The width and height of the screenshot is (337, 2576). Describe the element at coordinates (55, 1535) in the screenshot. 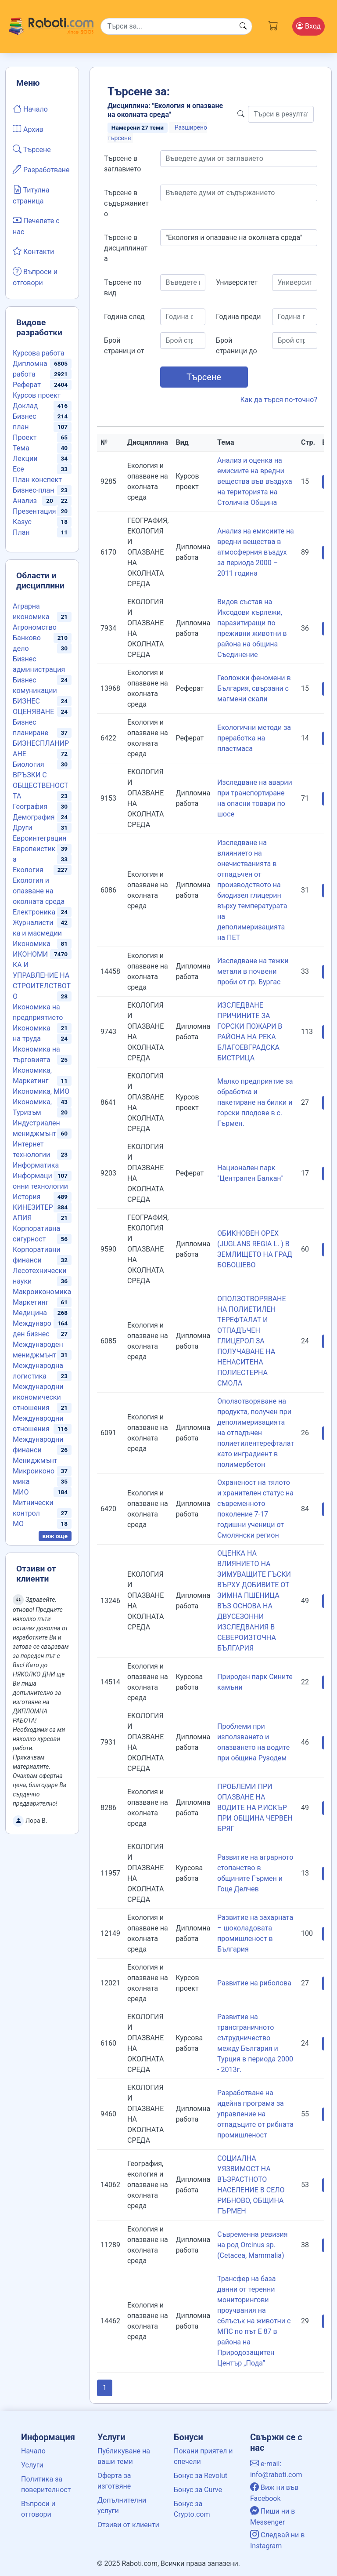

I see `виж още [button]` at that location.